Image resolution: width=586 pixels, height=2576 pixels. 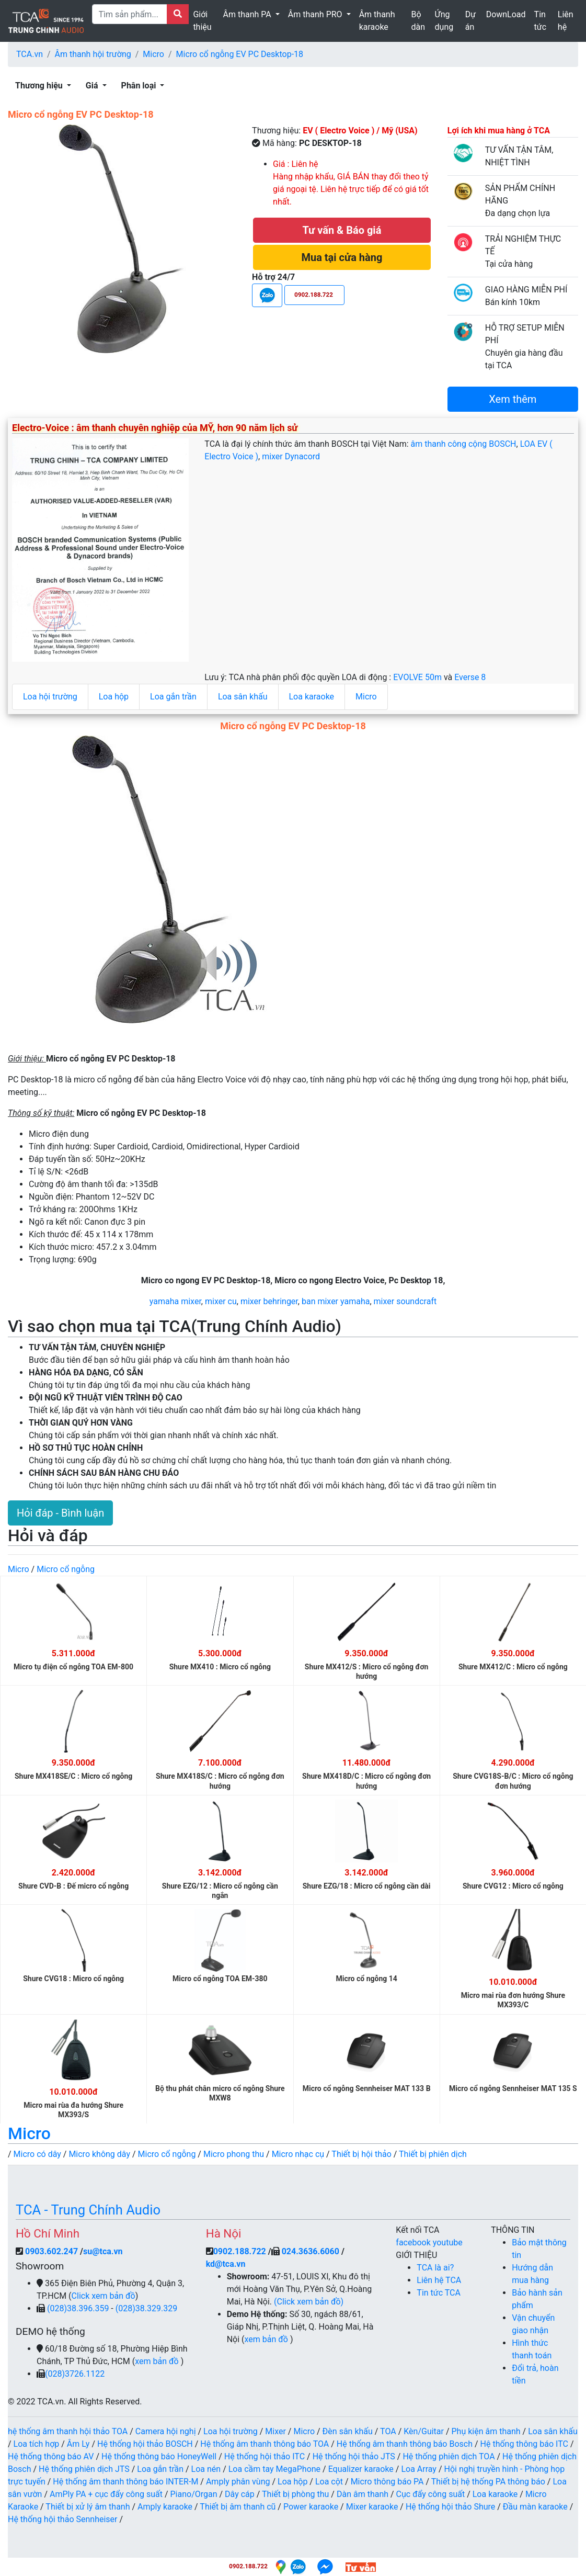 I want to click on âm thanh công cộng BOSCH, so click(x=463, y=444).